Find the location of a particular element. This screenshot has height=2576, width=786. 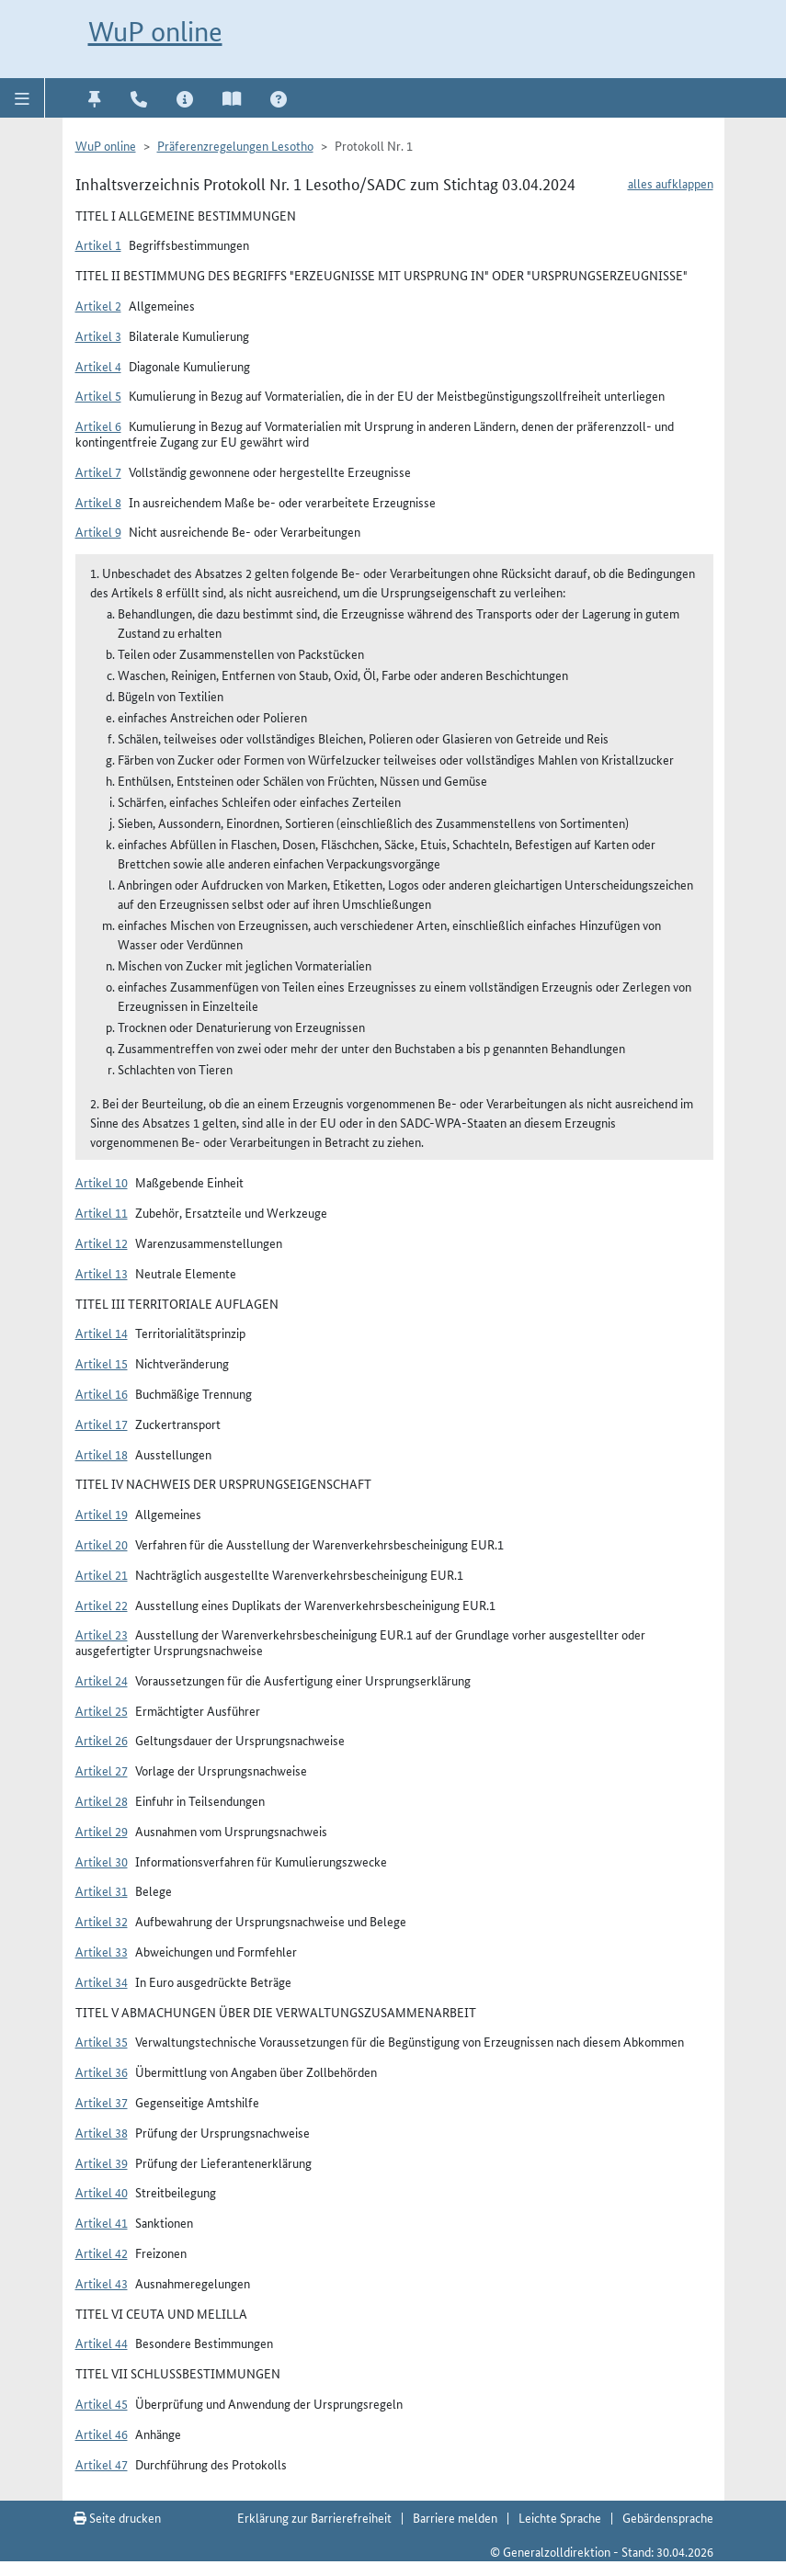

Gebärdensprache is located at coordinates (667, 2517).